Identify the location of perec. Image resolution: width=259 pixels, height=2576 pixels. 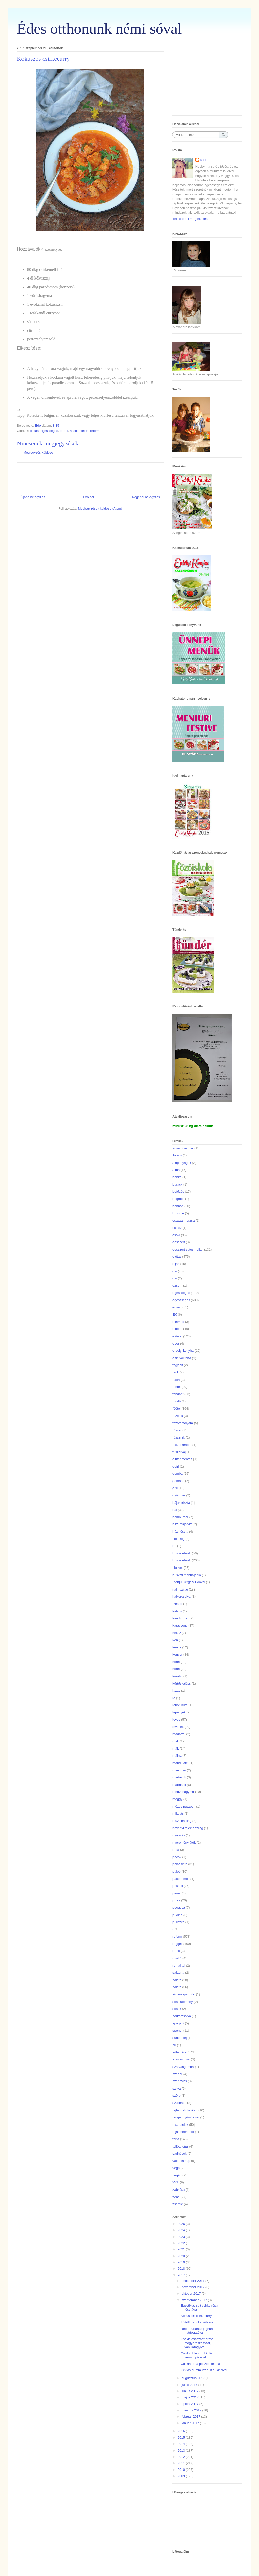
(176, 1893).